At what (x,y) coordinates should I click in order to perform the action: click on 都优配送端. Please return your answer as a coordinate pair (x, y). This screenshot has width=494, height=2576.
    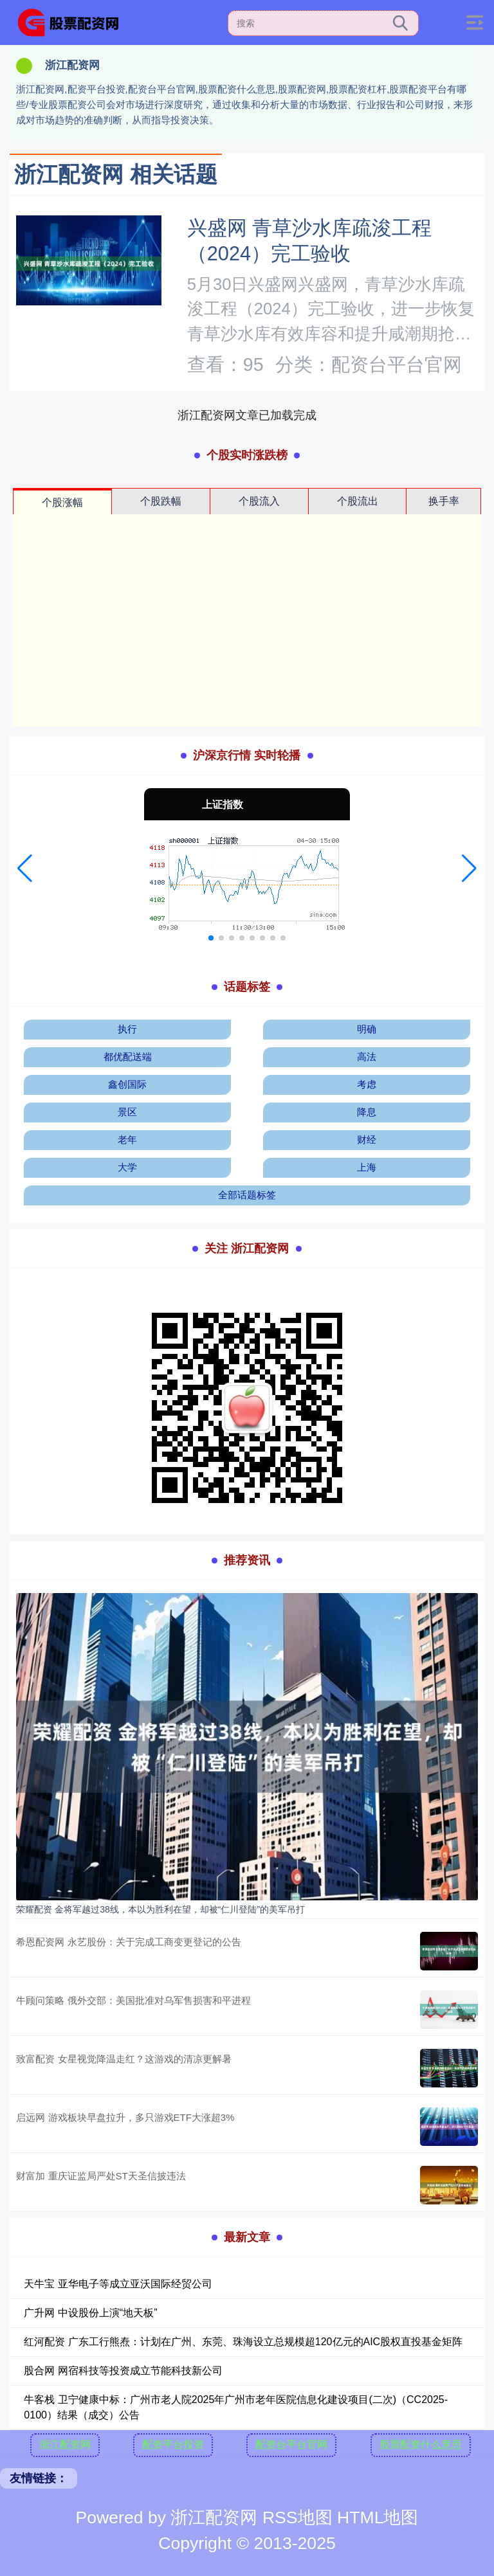
    Looking at the image, I should click on (128, 1056).